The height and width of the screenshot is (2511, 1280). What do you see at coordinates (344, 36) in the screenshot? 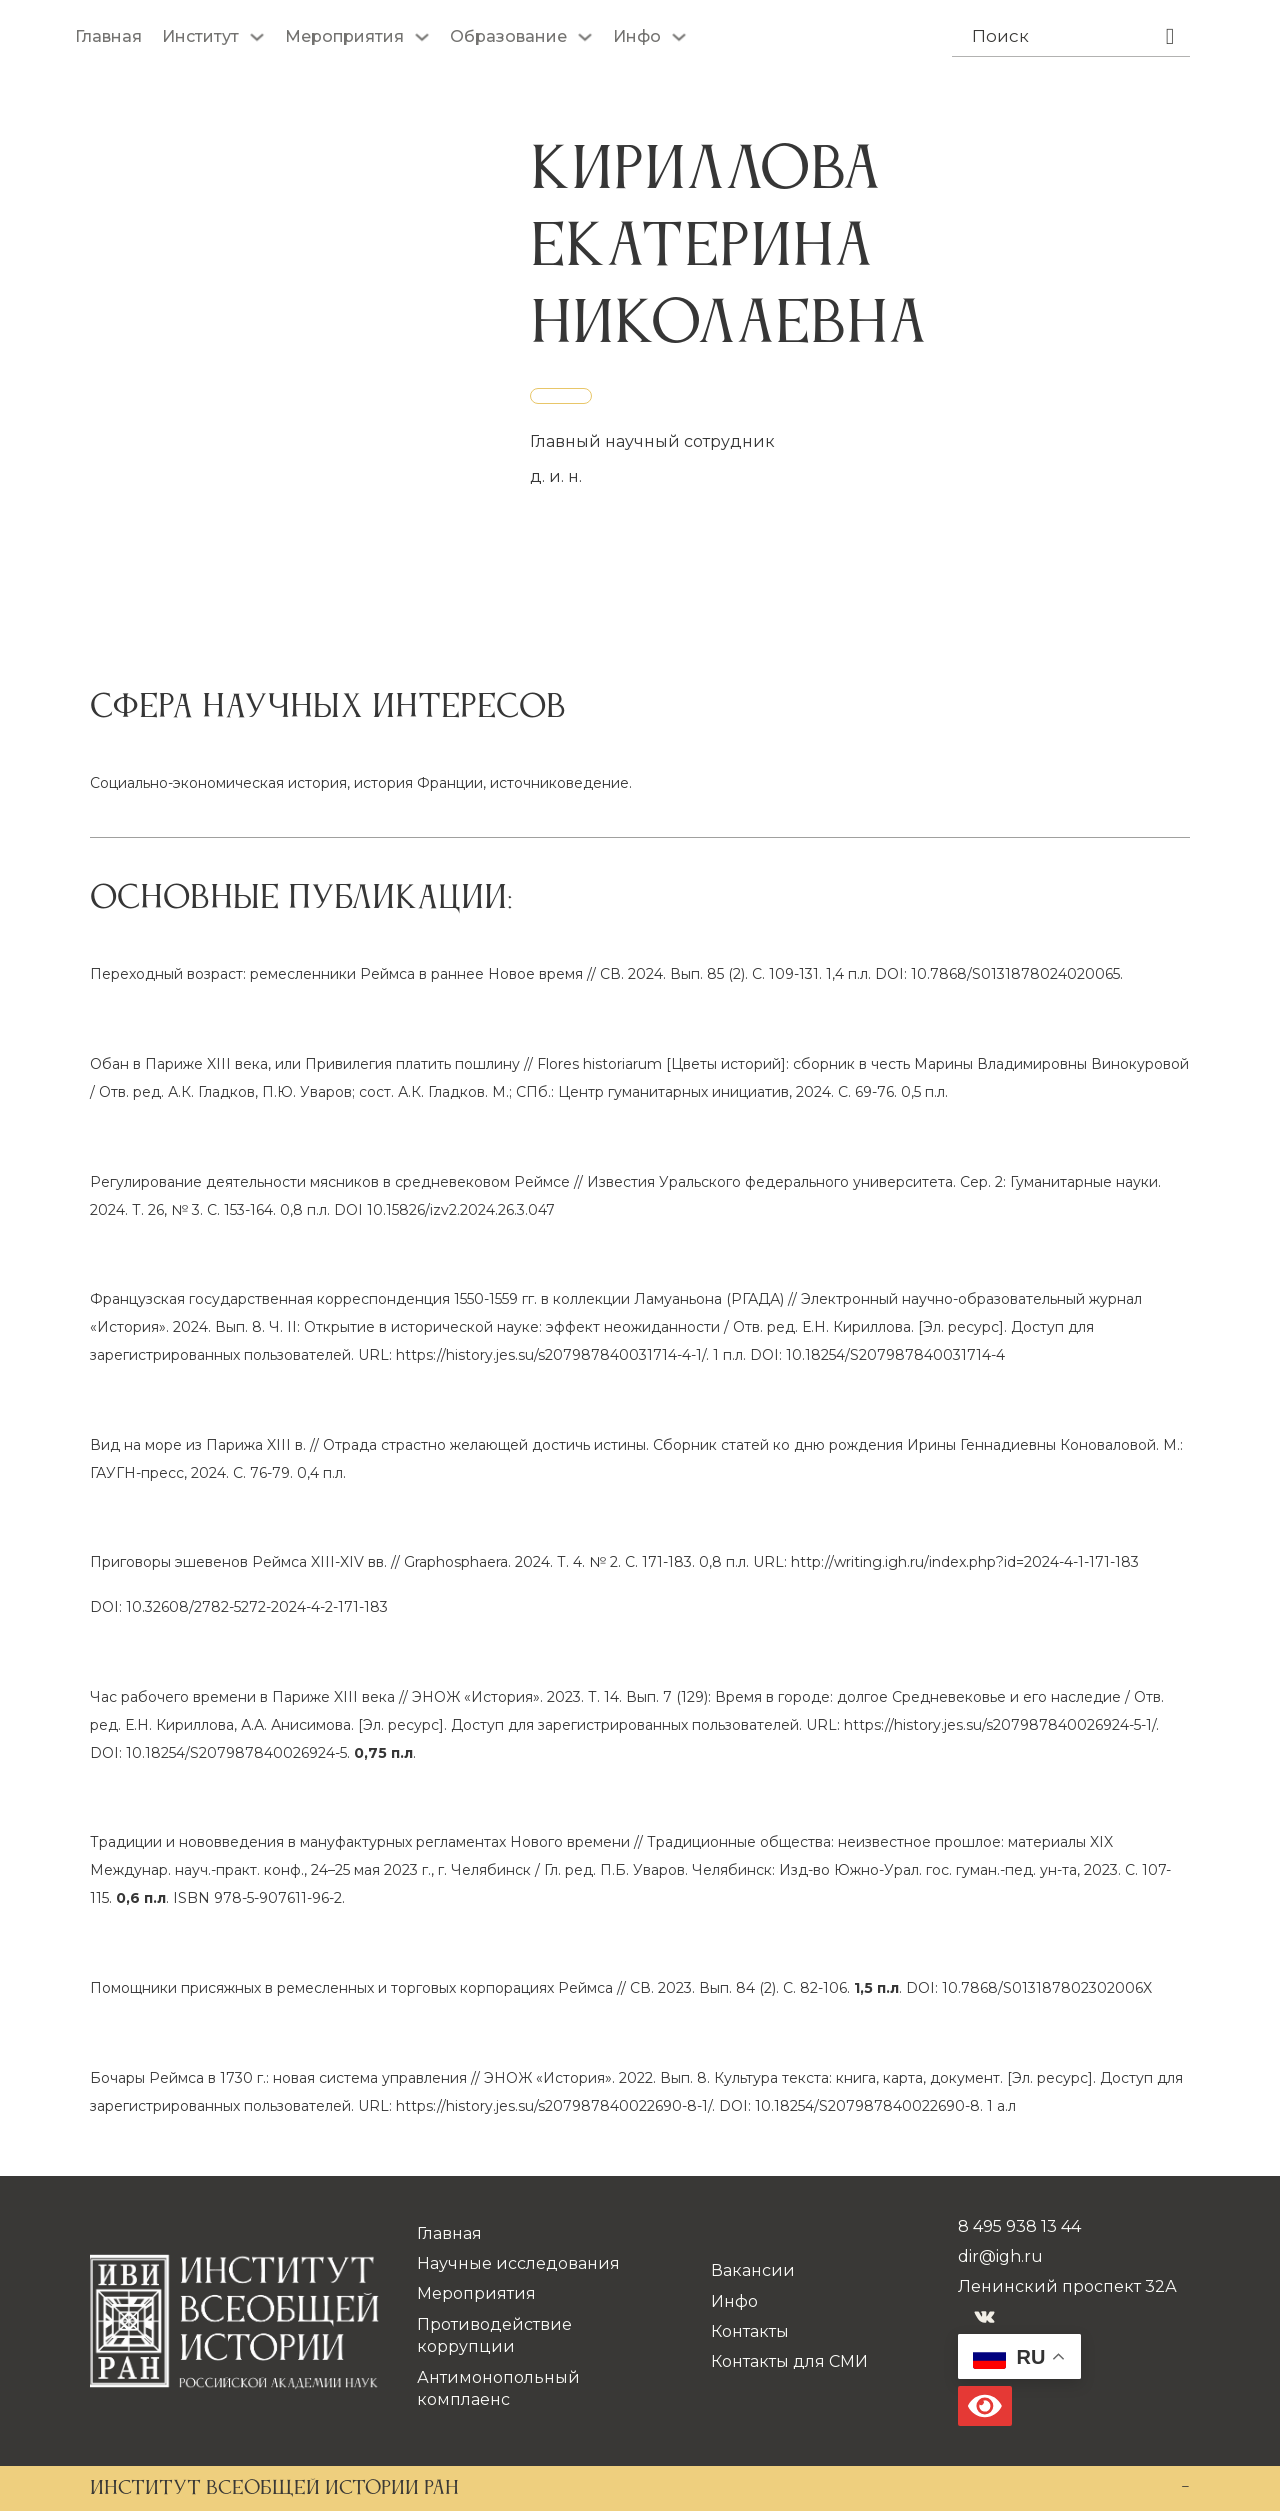
I see `Мероприятия` at bounding box center [344, 36].